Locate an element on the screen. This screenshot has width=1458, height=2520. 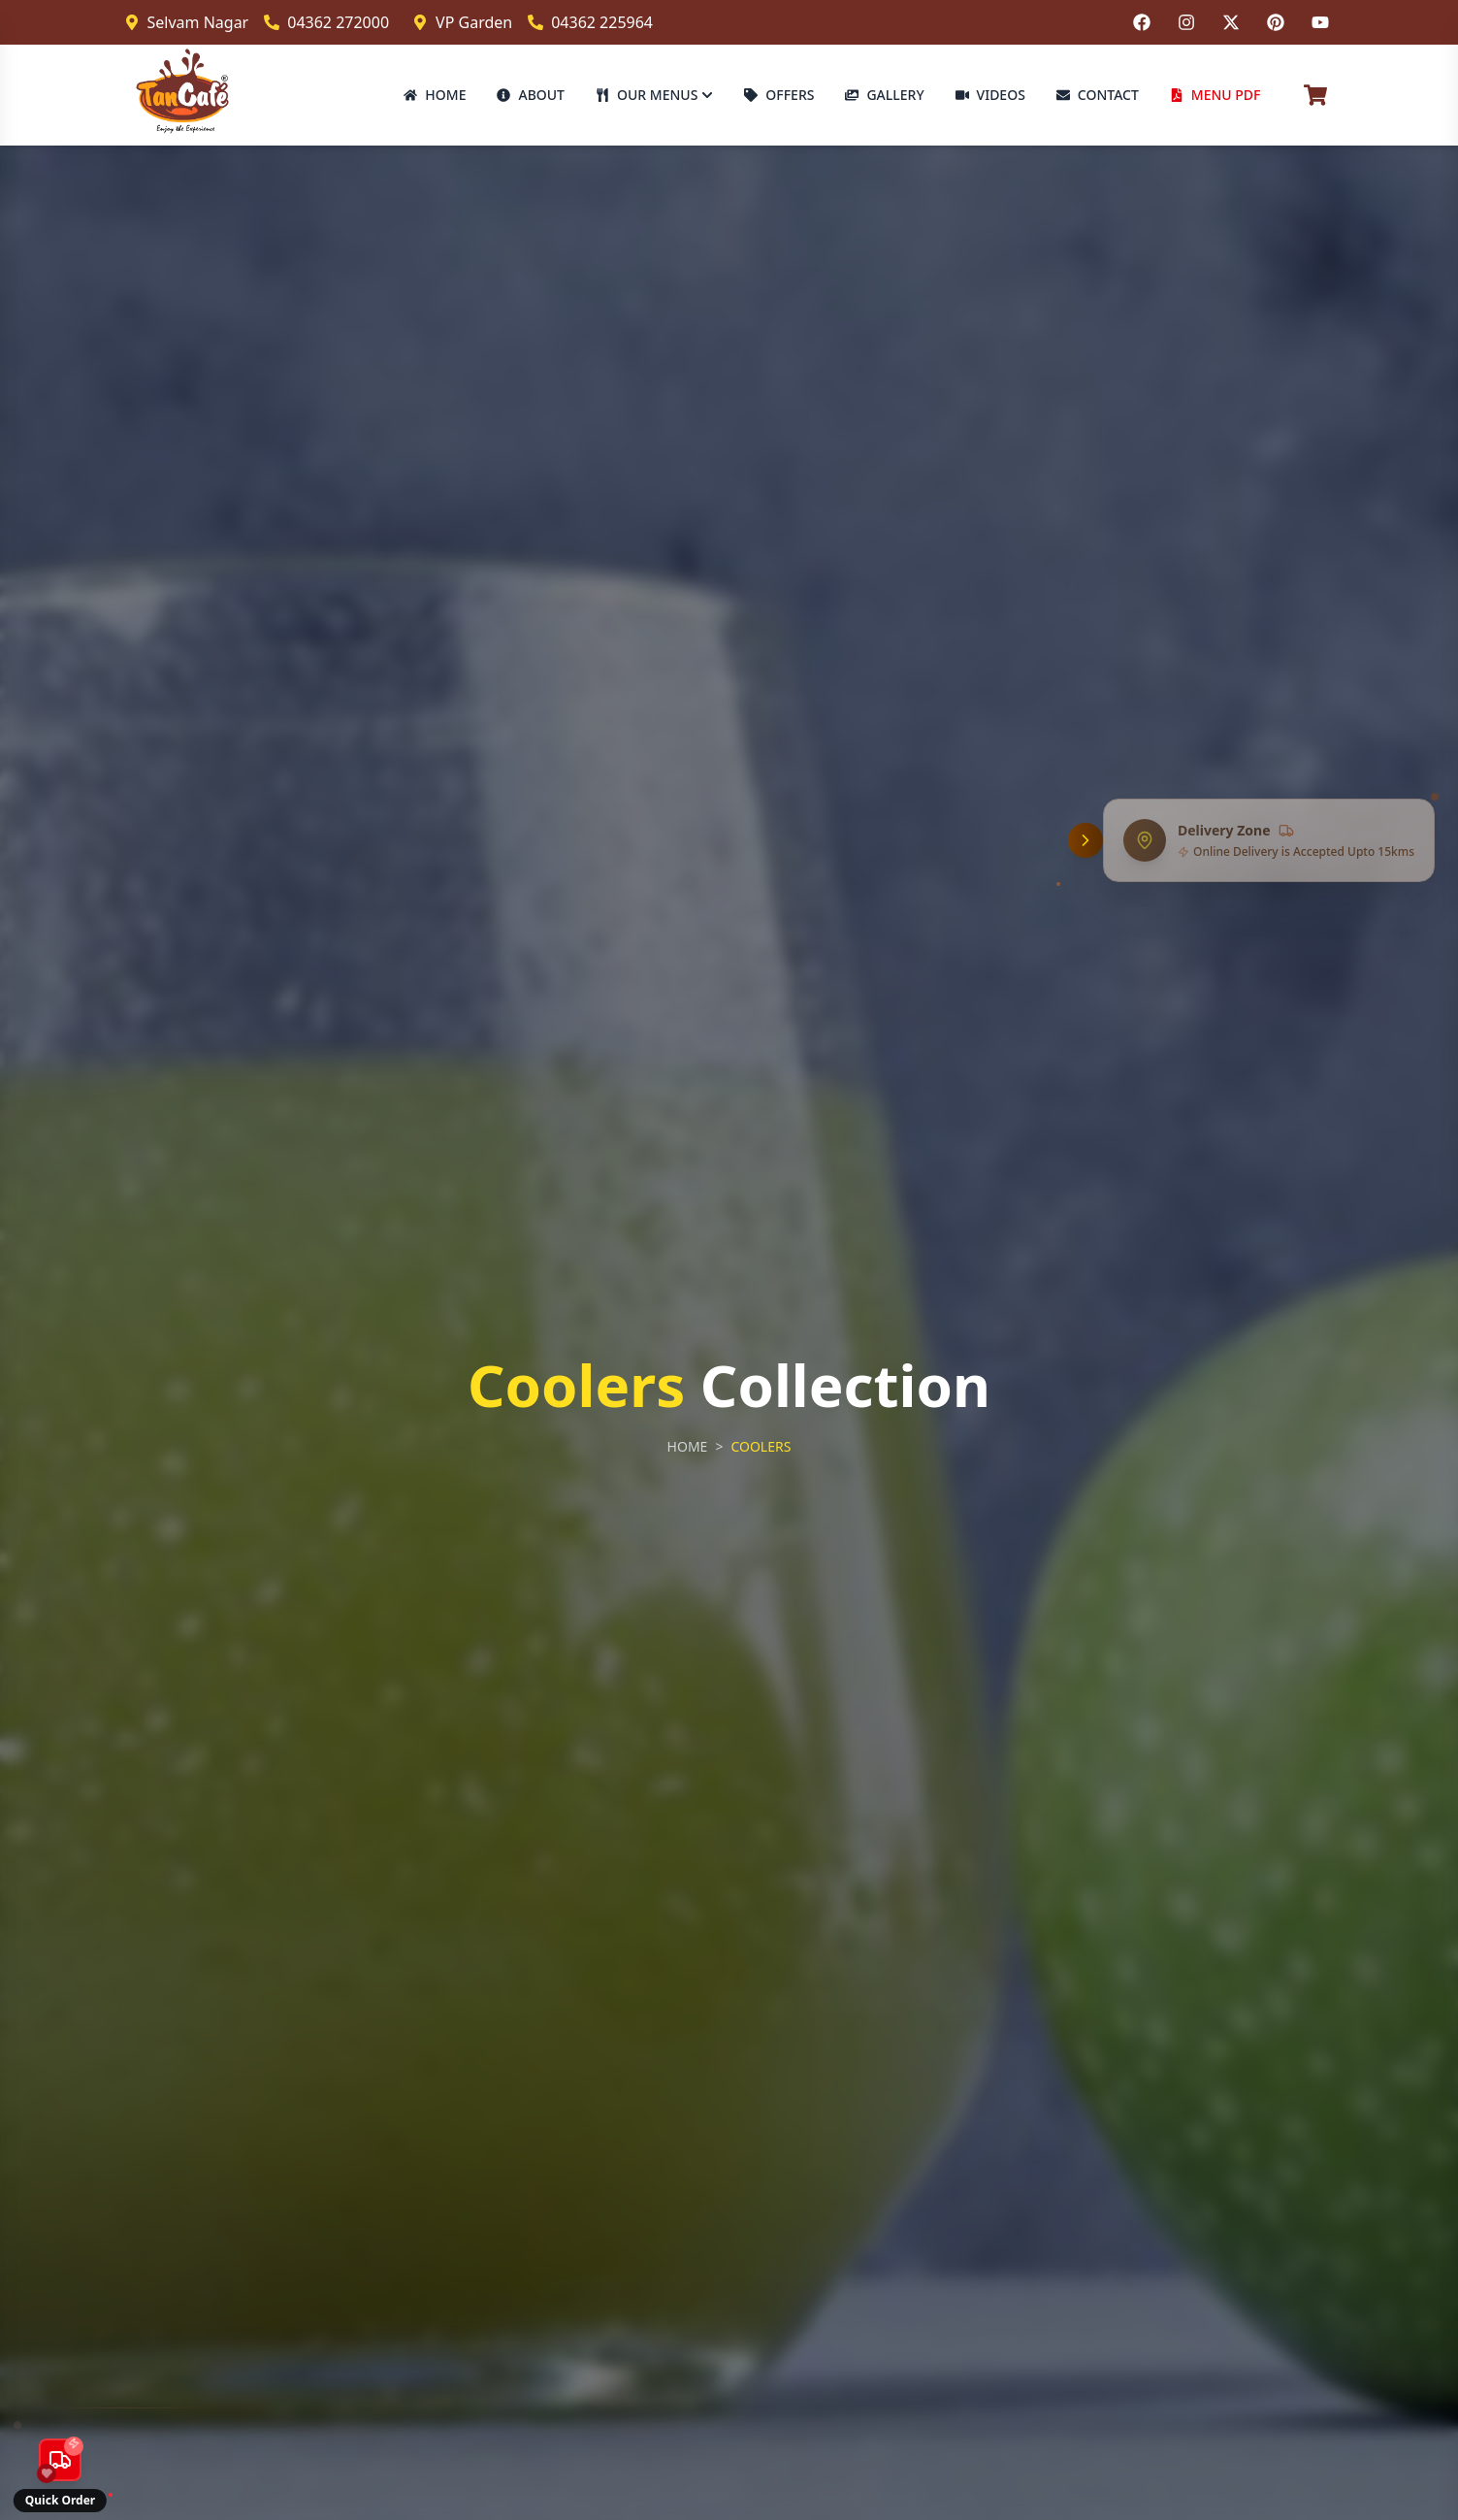
VIDEOS is located at coordinates (990, 94).